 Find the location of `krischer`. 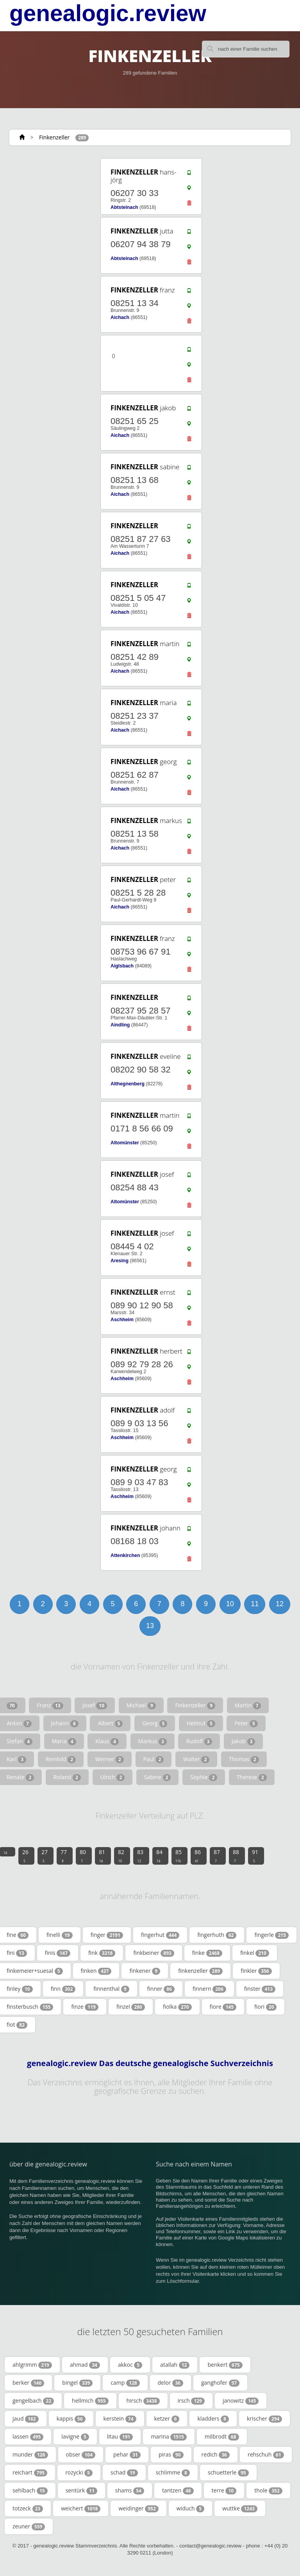

krischer is located at coordinates (264, 2419).